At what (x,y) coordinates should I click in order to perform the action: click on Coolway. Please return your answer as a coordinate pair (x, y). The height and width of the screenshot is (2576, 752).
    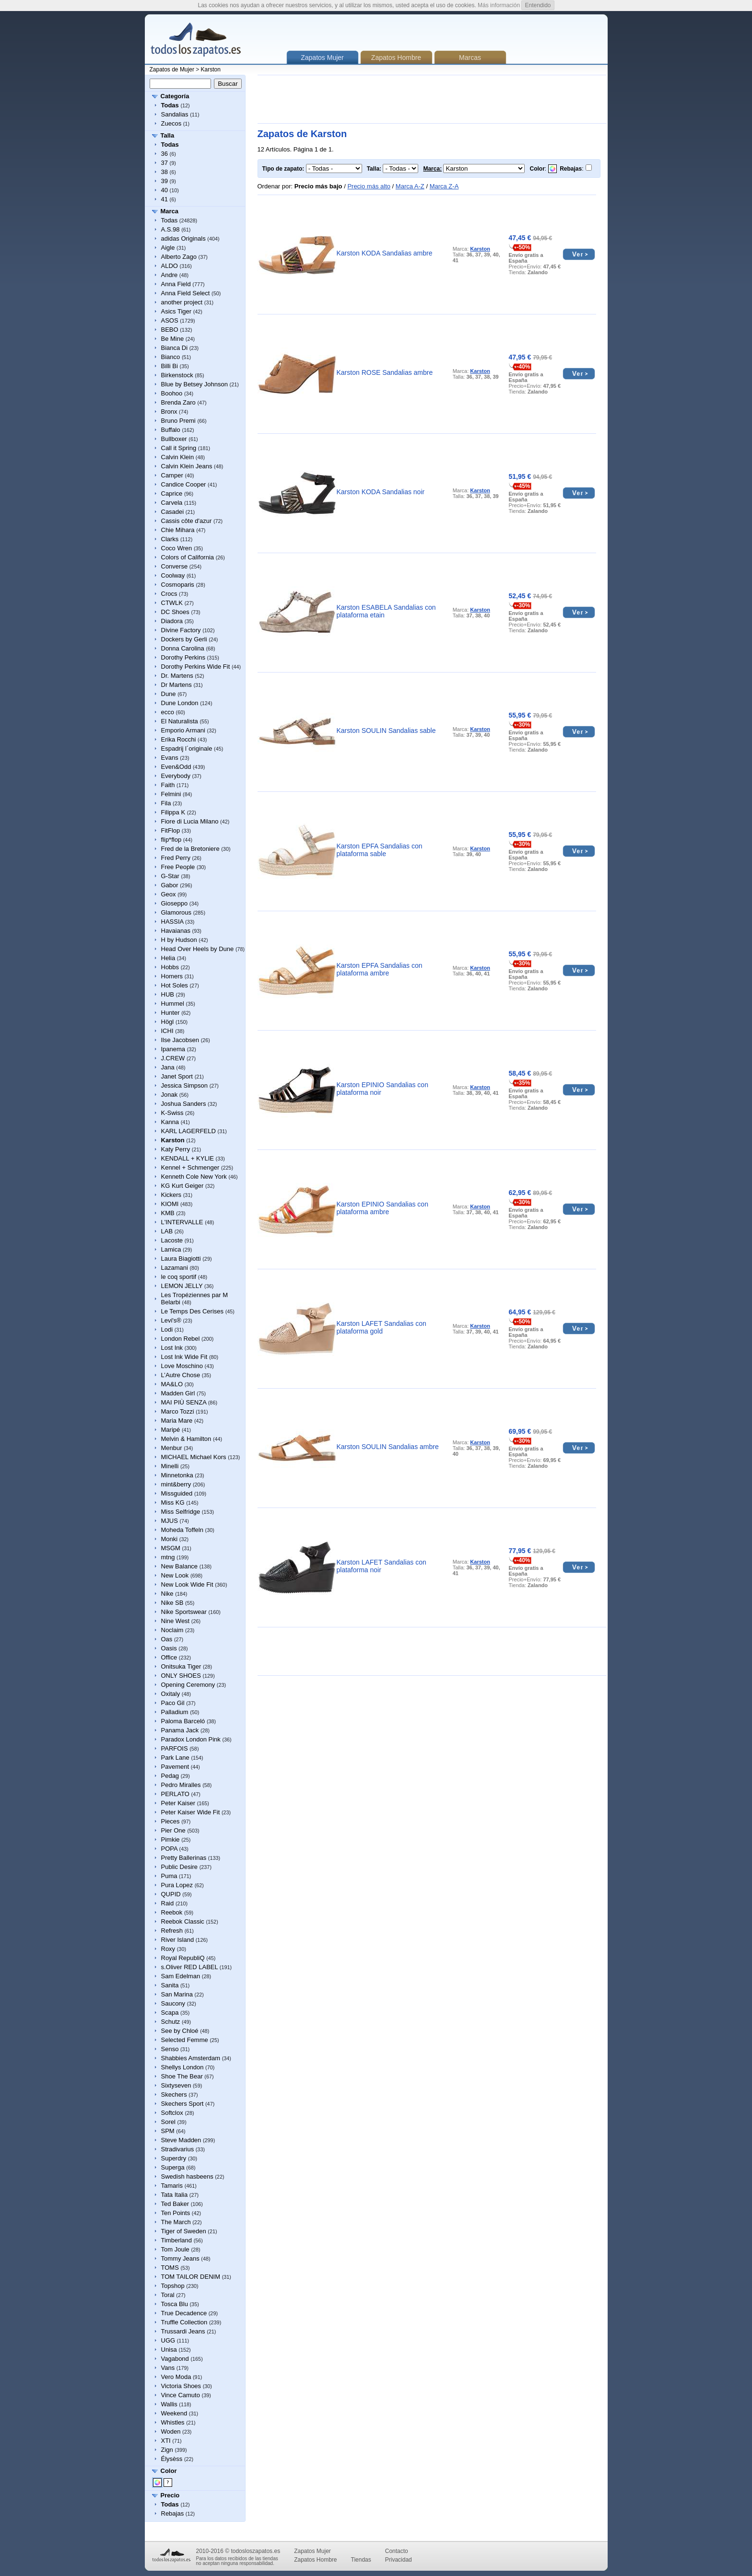
    Looking at the image, I should click on (173, 575).